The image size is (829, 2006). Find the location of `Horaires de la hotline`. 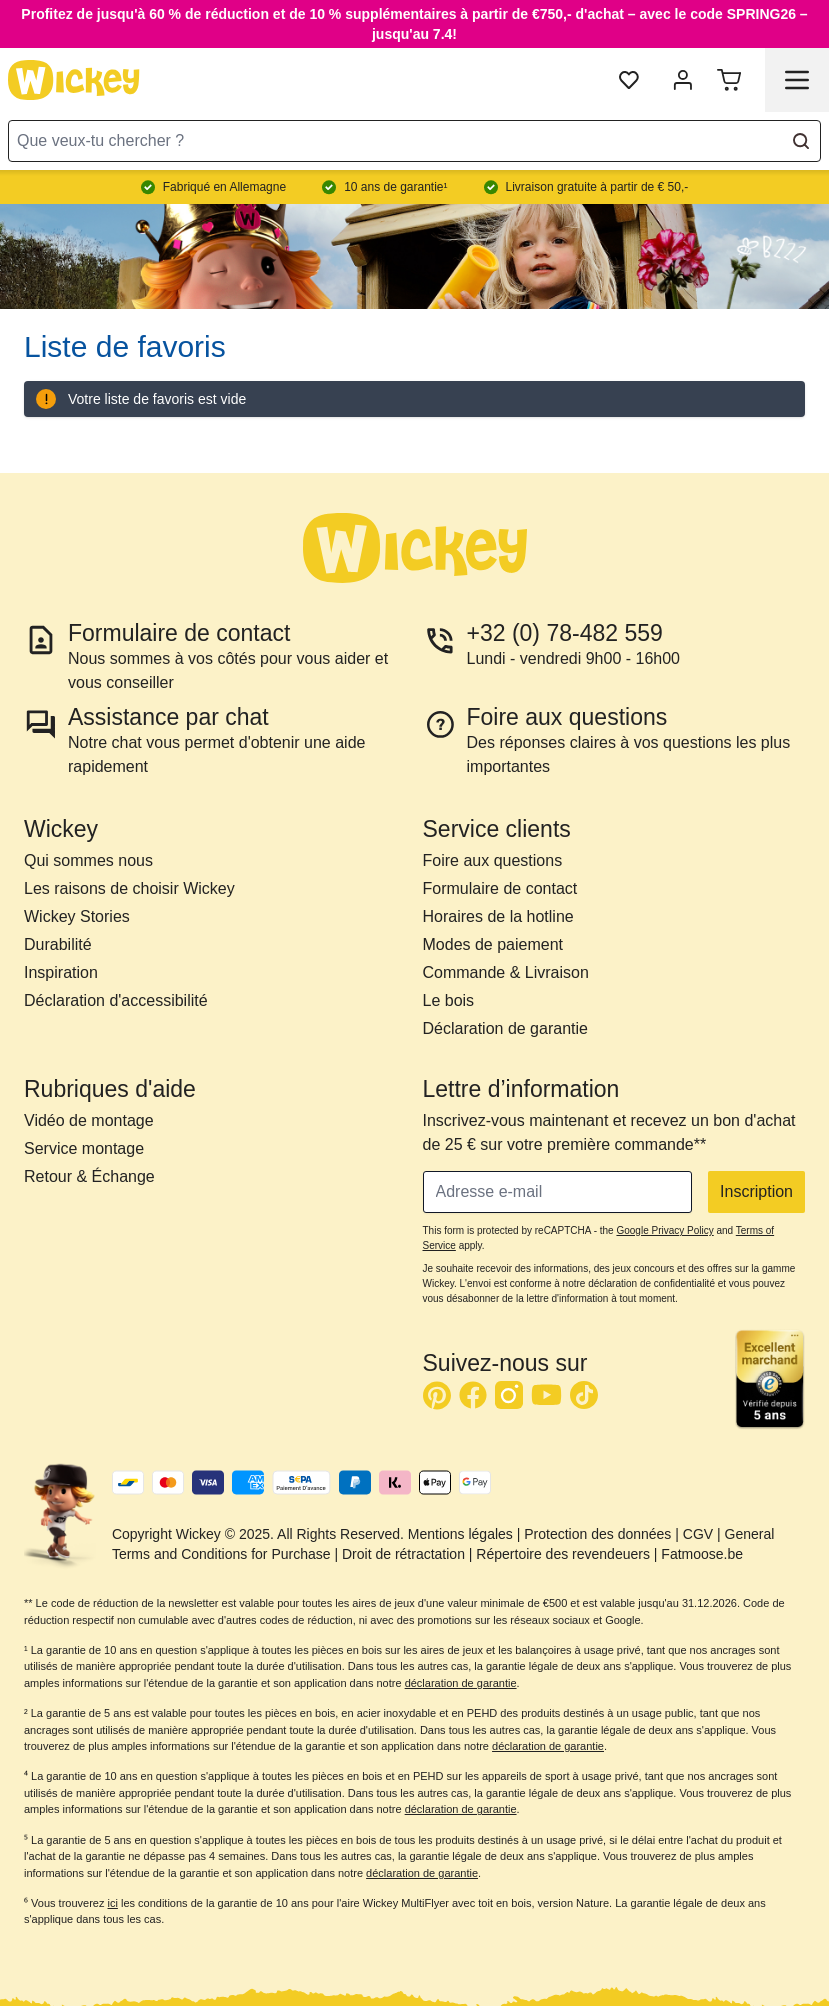

Horaires de la hotline is located at coordinates (498, 916).